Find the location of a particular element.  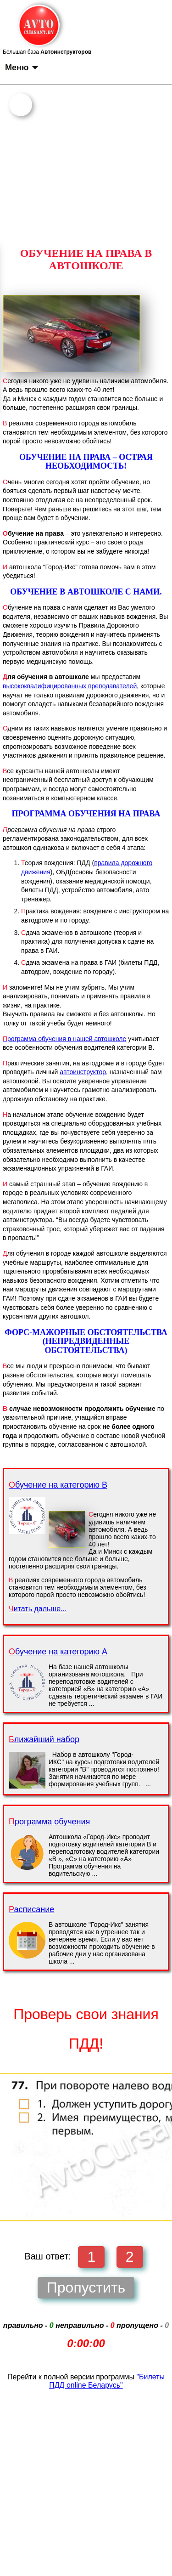

автоинструктор is located at coordinates (83, 1072).